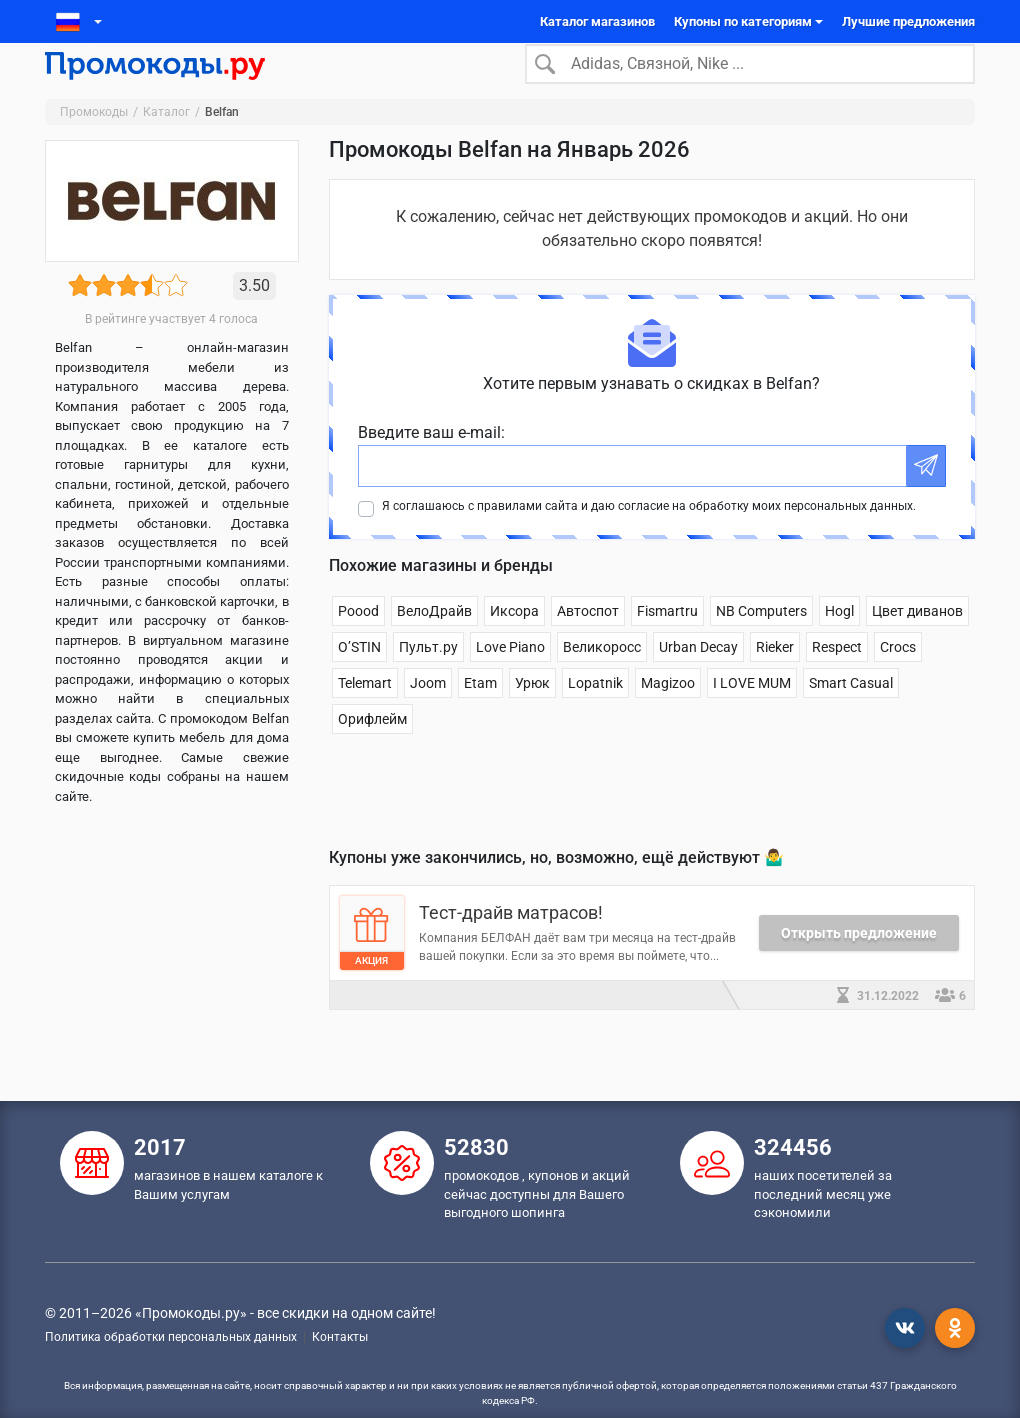 This screenshot has height=1418, width=1020. I want to click on Орифлейм, so click(372, 750).